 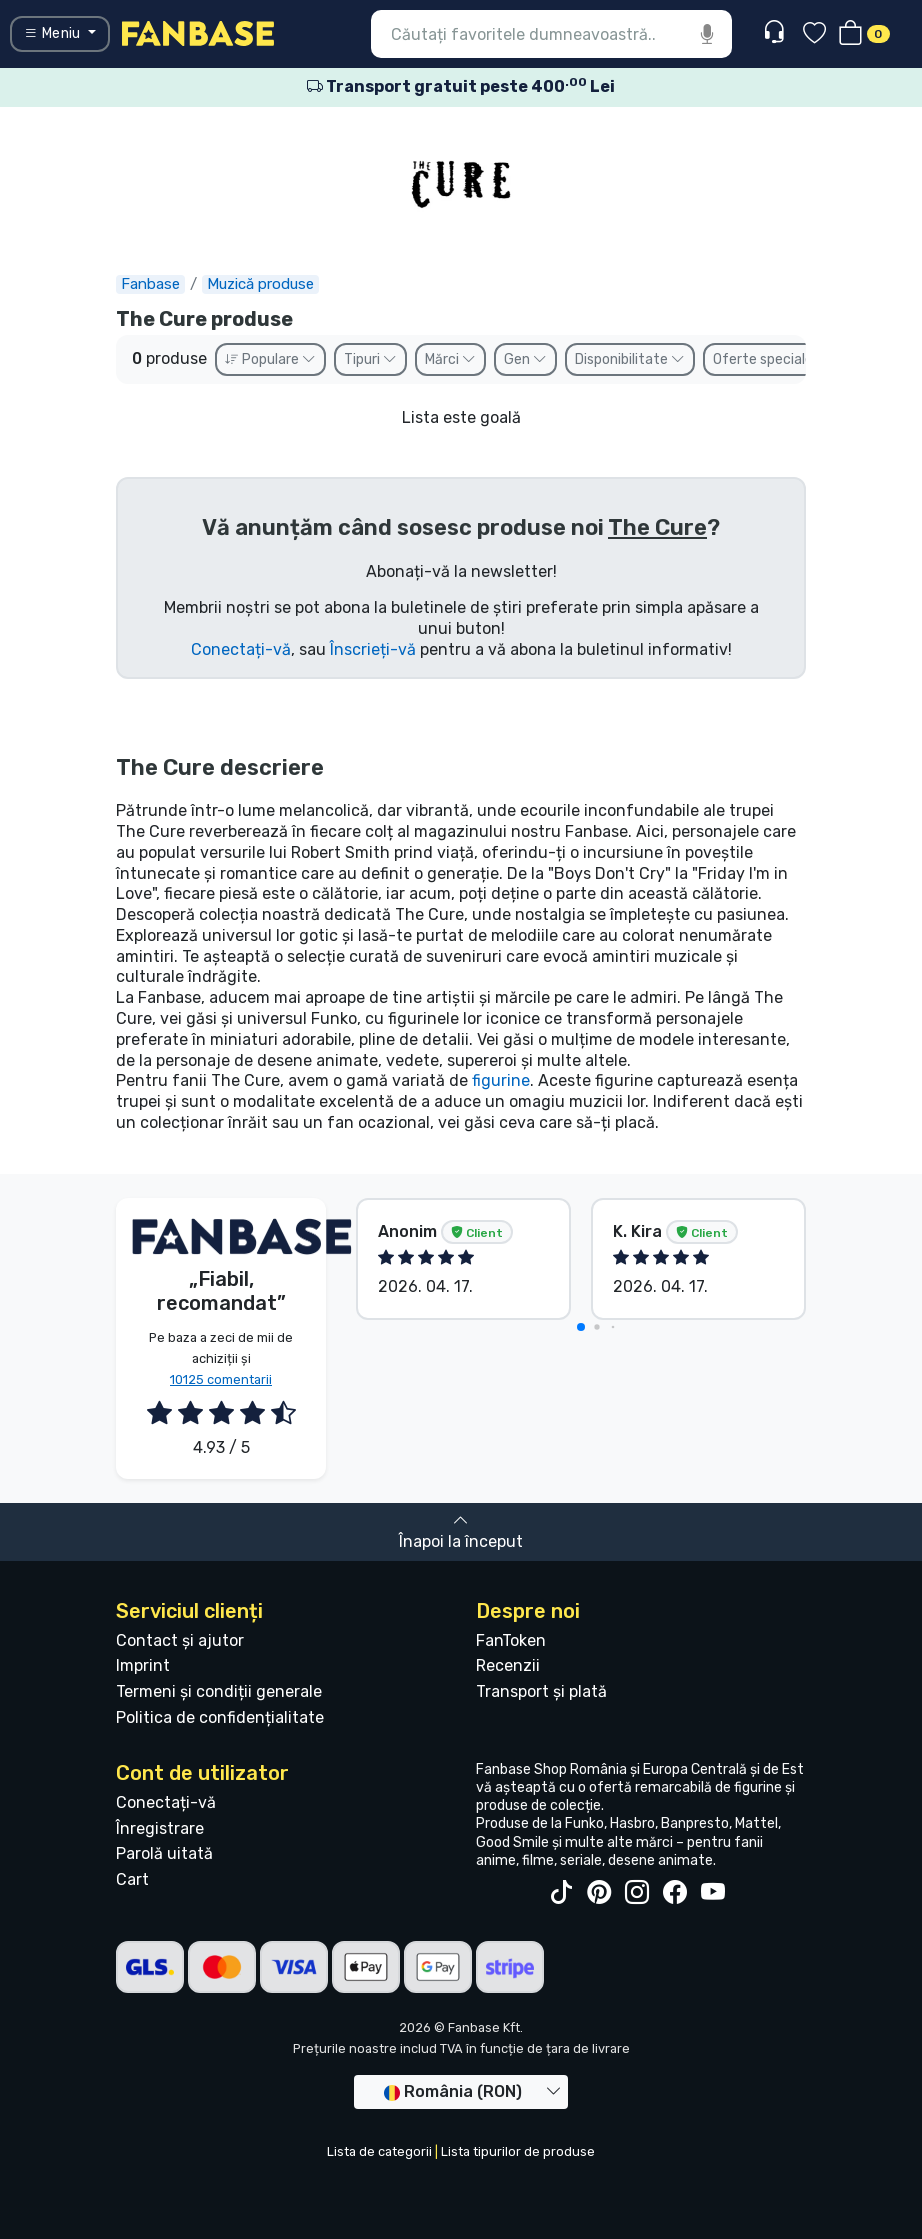 What do you see at coordinates (219, 1691) in the screenshot?
I see `Termeni și condiții generale` at bounding box center [219, 1691].